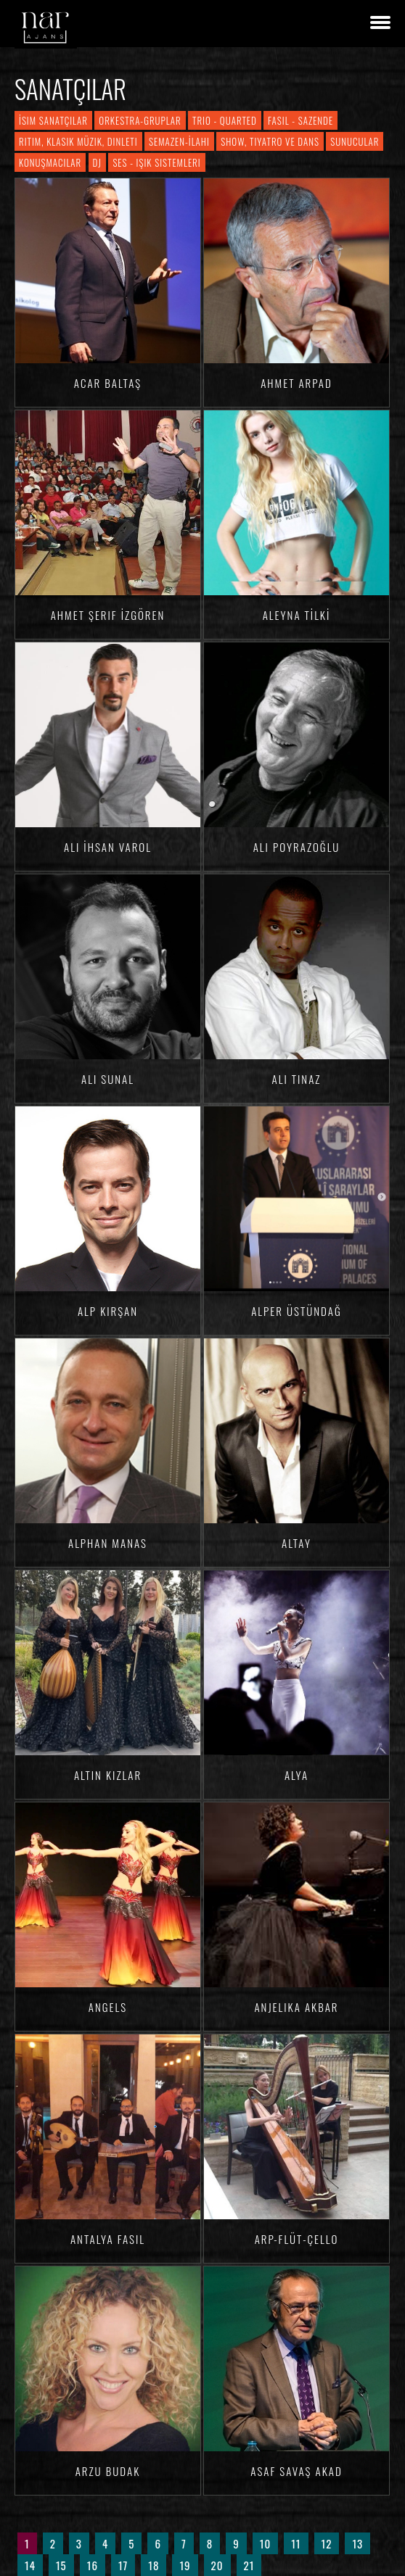 The image size is (405, 2576). Describe the element at coordinates (296, 383) in the screenshot. I see `Ahmet ARPAD` at that location.